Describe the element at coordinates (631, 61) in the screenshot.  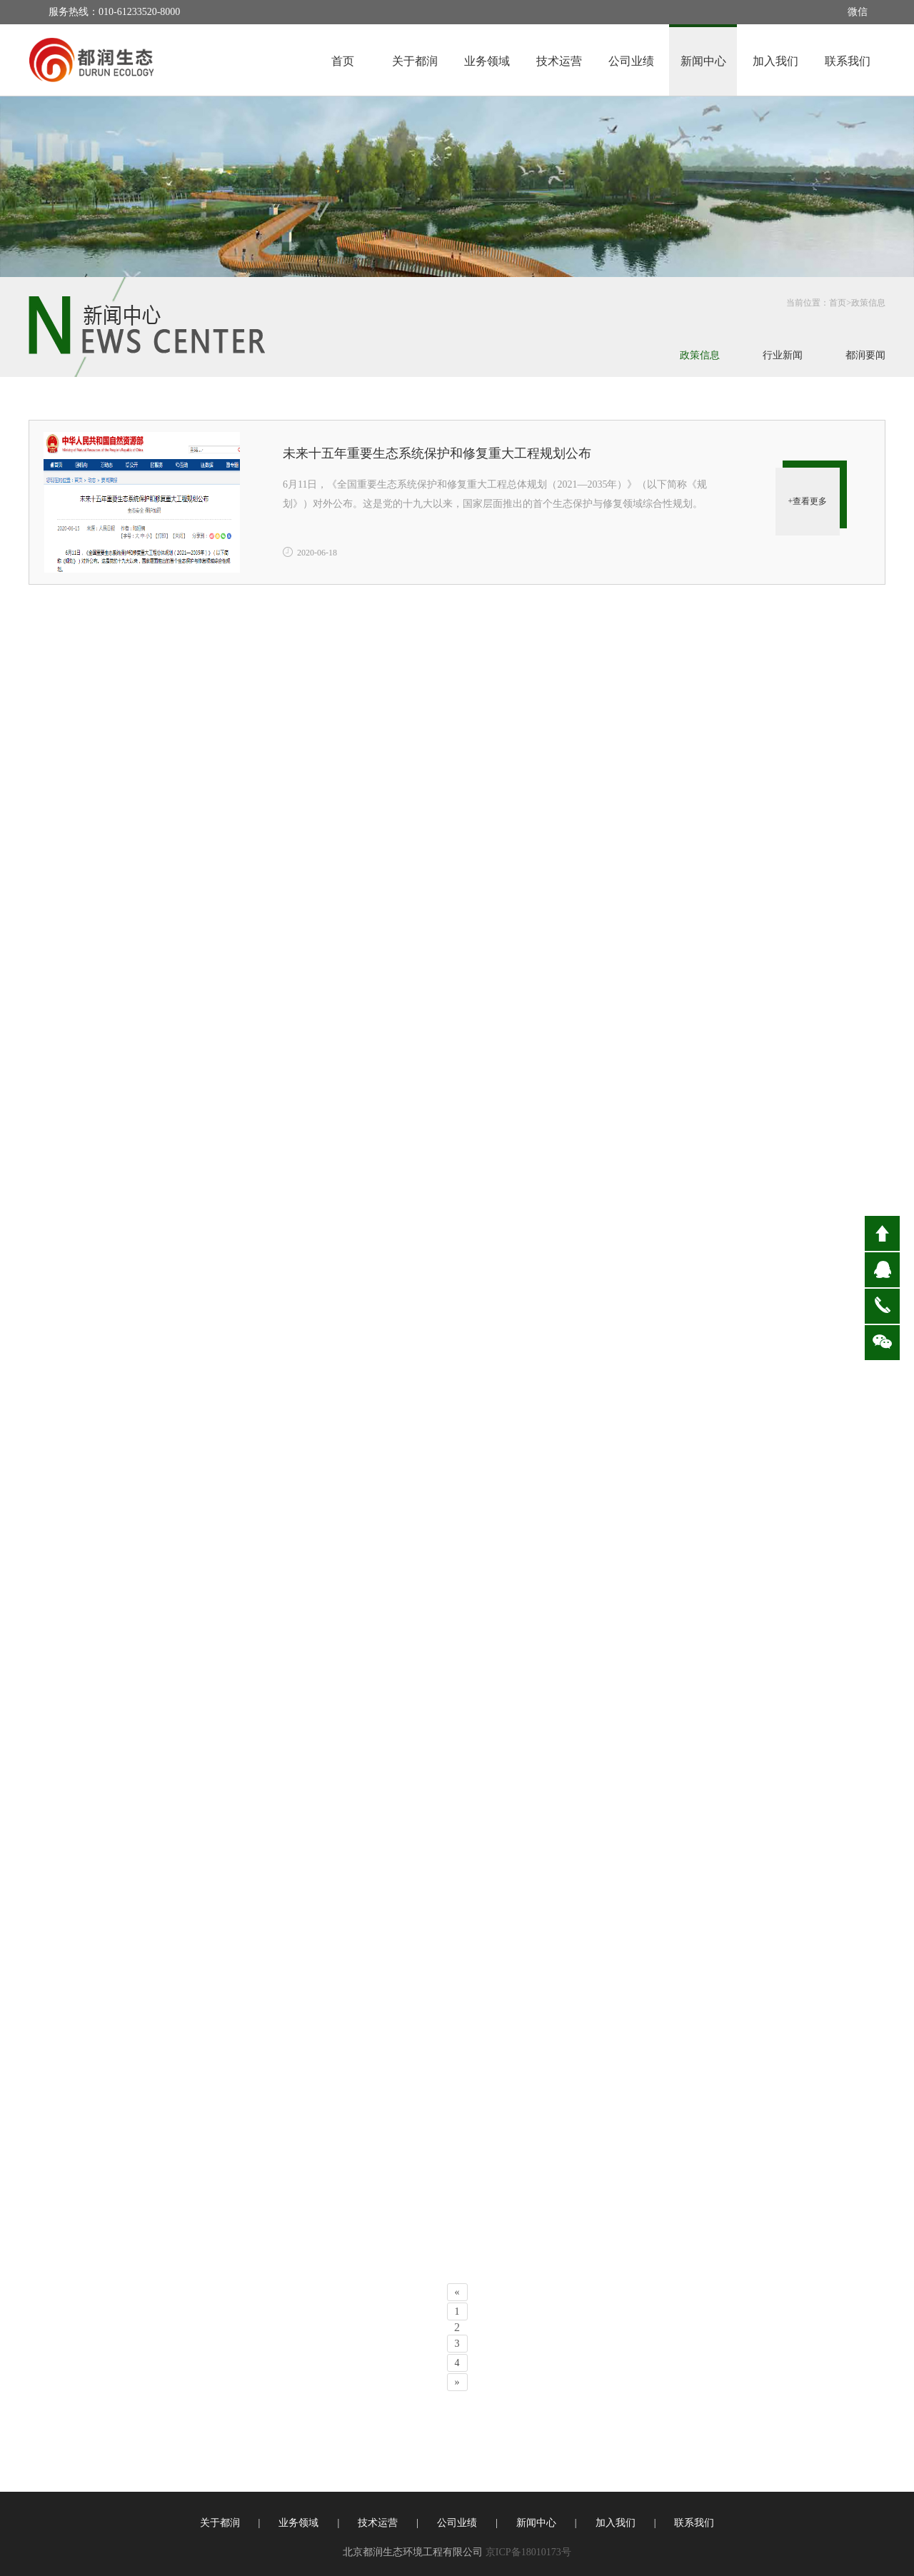
I see `公司业绩` at that location.